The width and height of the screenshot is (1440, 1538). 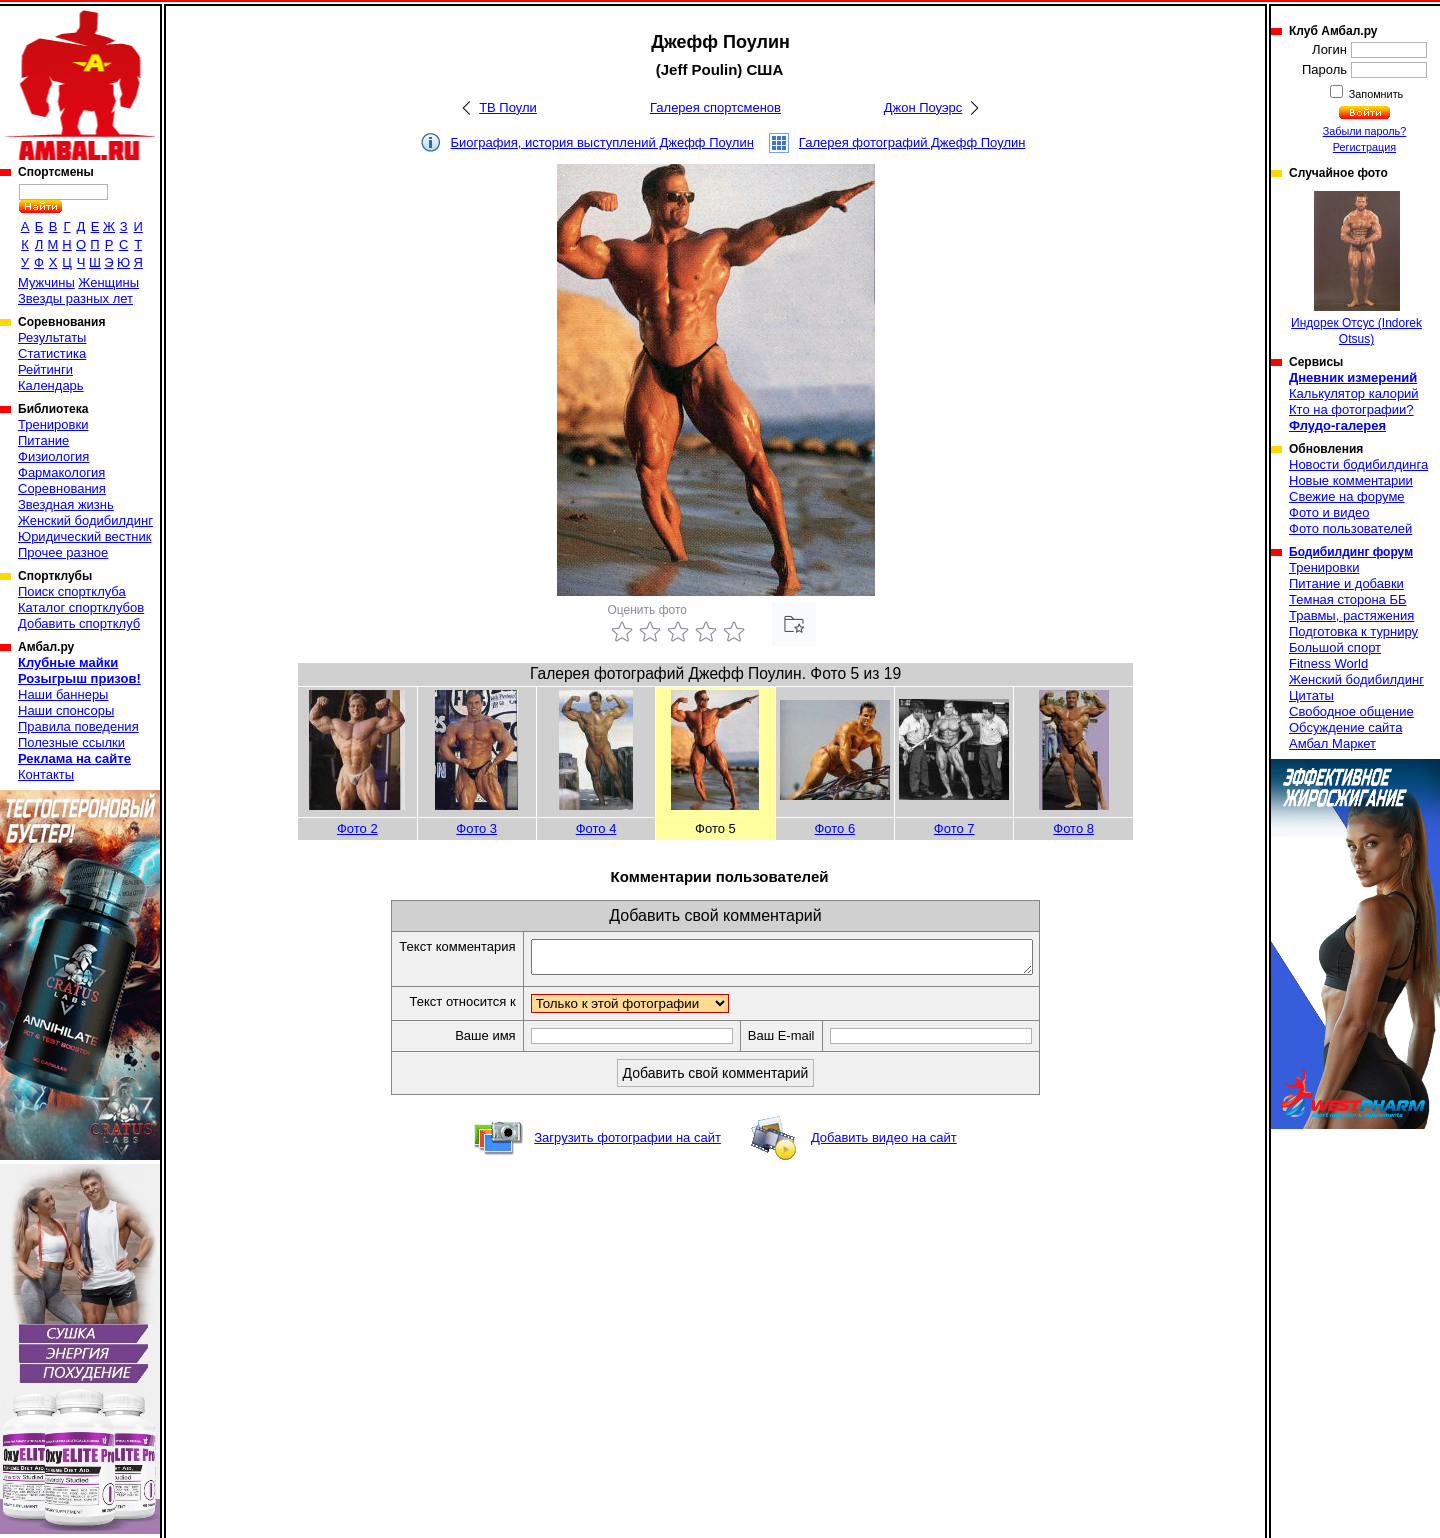 I want to click on Кто на фотографии?, so click(x=1351, y=409).